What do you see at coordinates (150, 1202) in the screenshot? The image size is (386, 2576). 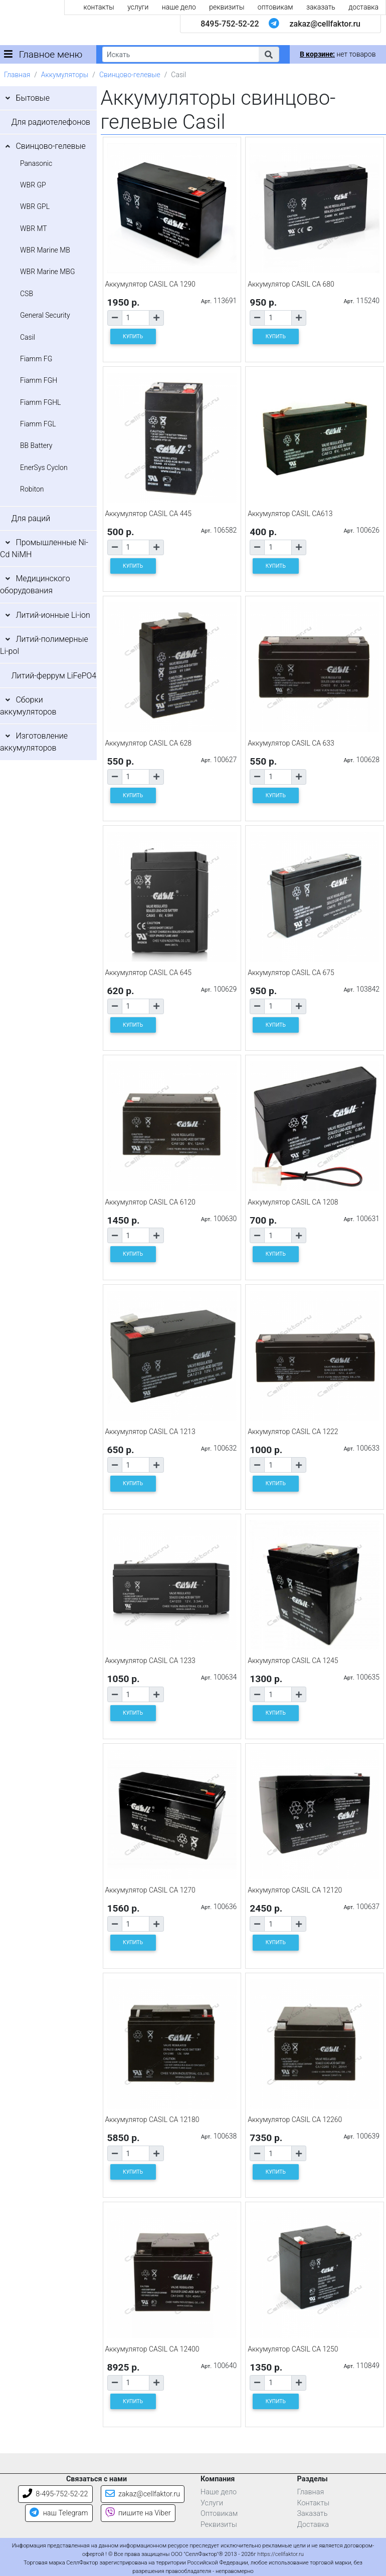 I see `Аккумулятор CASIL CA 6120` at bounding box center [150, 1202].